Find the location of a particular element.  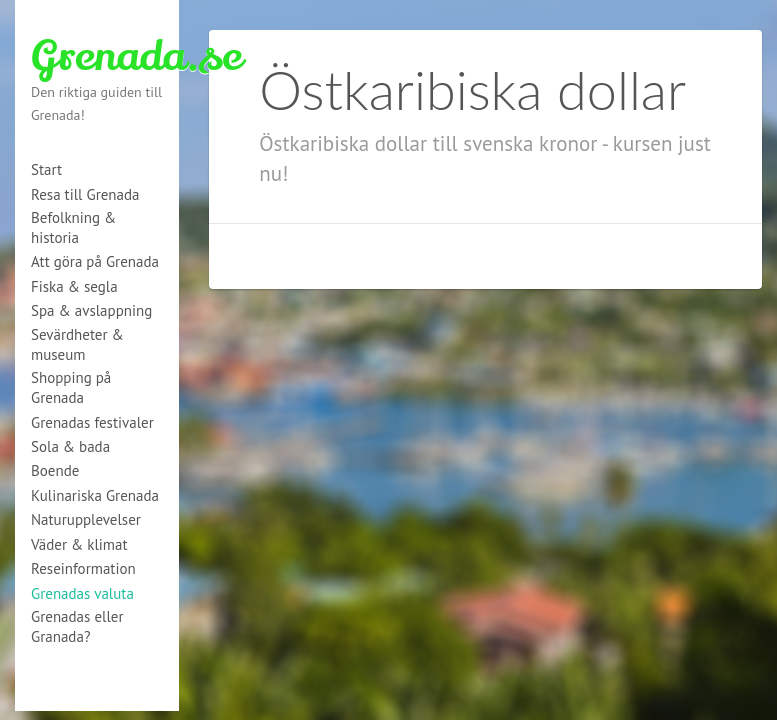

Shopping på Grenada is located at coordinates (71, 387).